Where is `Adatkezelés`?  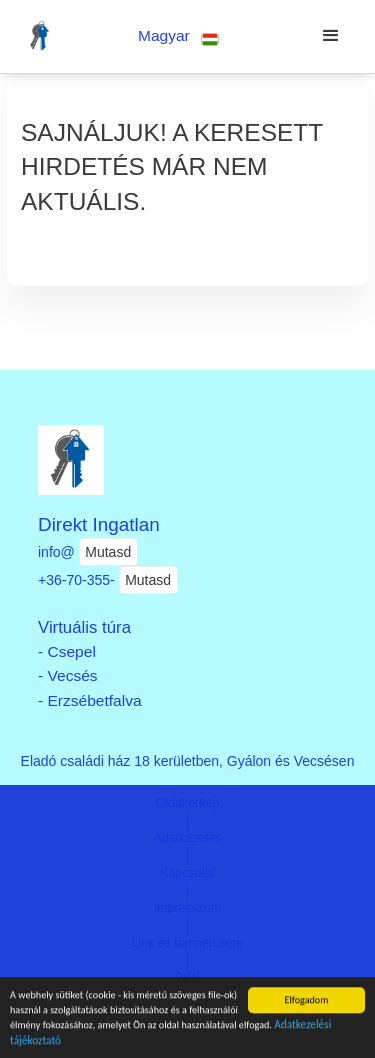 Adatkezelés is located at coordinates (188, 838).